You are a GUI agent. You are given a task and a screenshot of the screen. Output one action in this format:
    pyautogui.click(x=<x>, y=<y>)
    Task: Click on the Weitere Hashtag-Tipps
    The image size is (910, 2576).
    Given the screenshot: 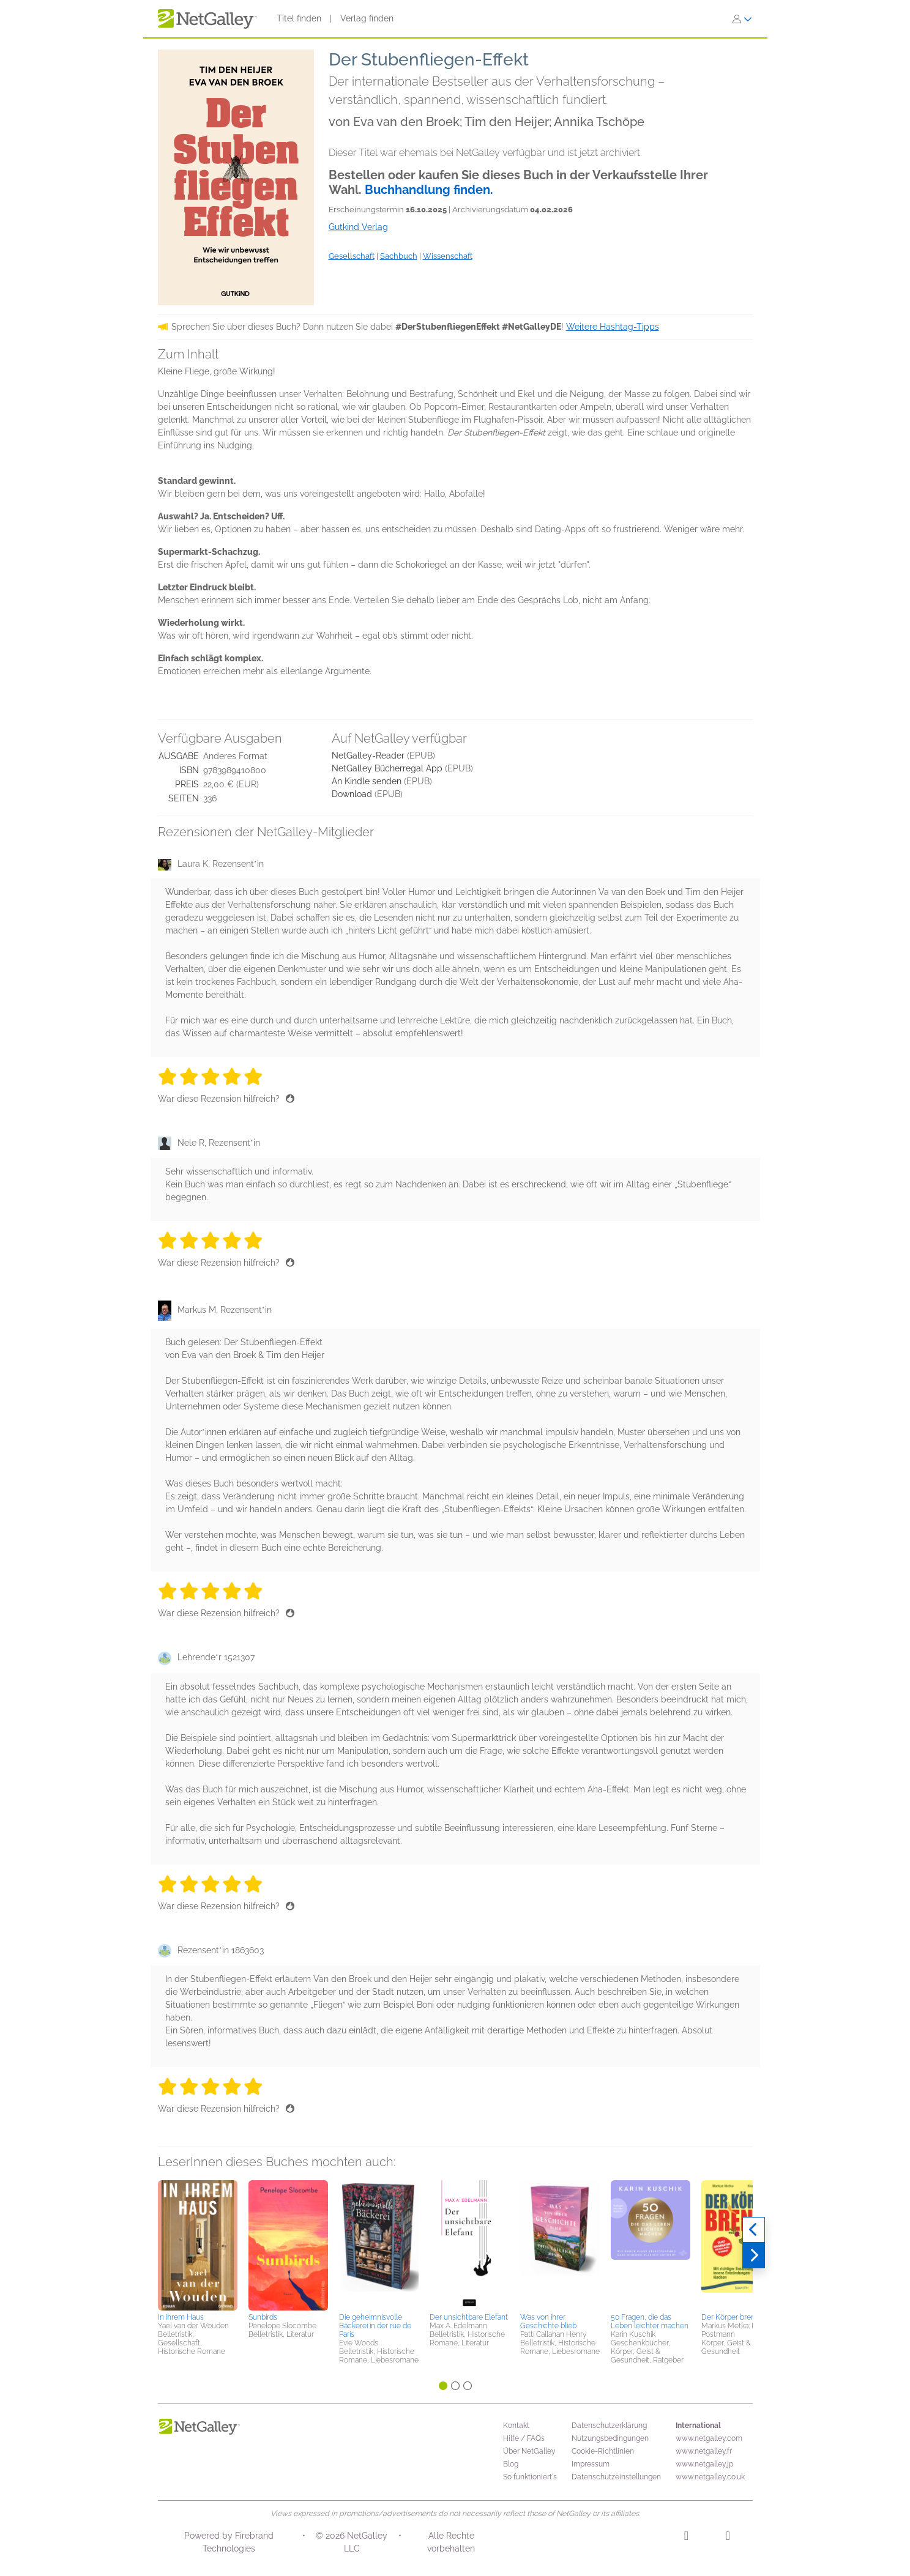 What is the action you would take?
    pyautogui.click(x=612, y=327)
    